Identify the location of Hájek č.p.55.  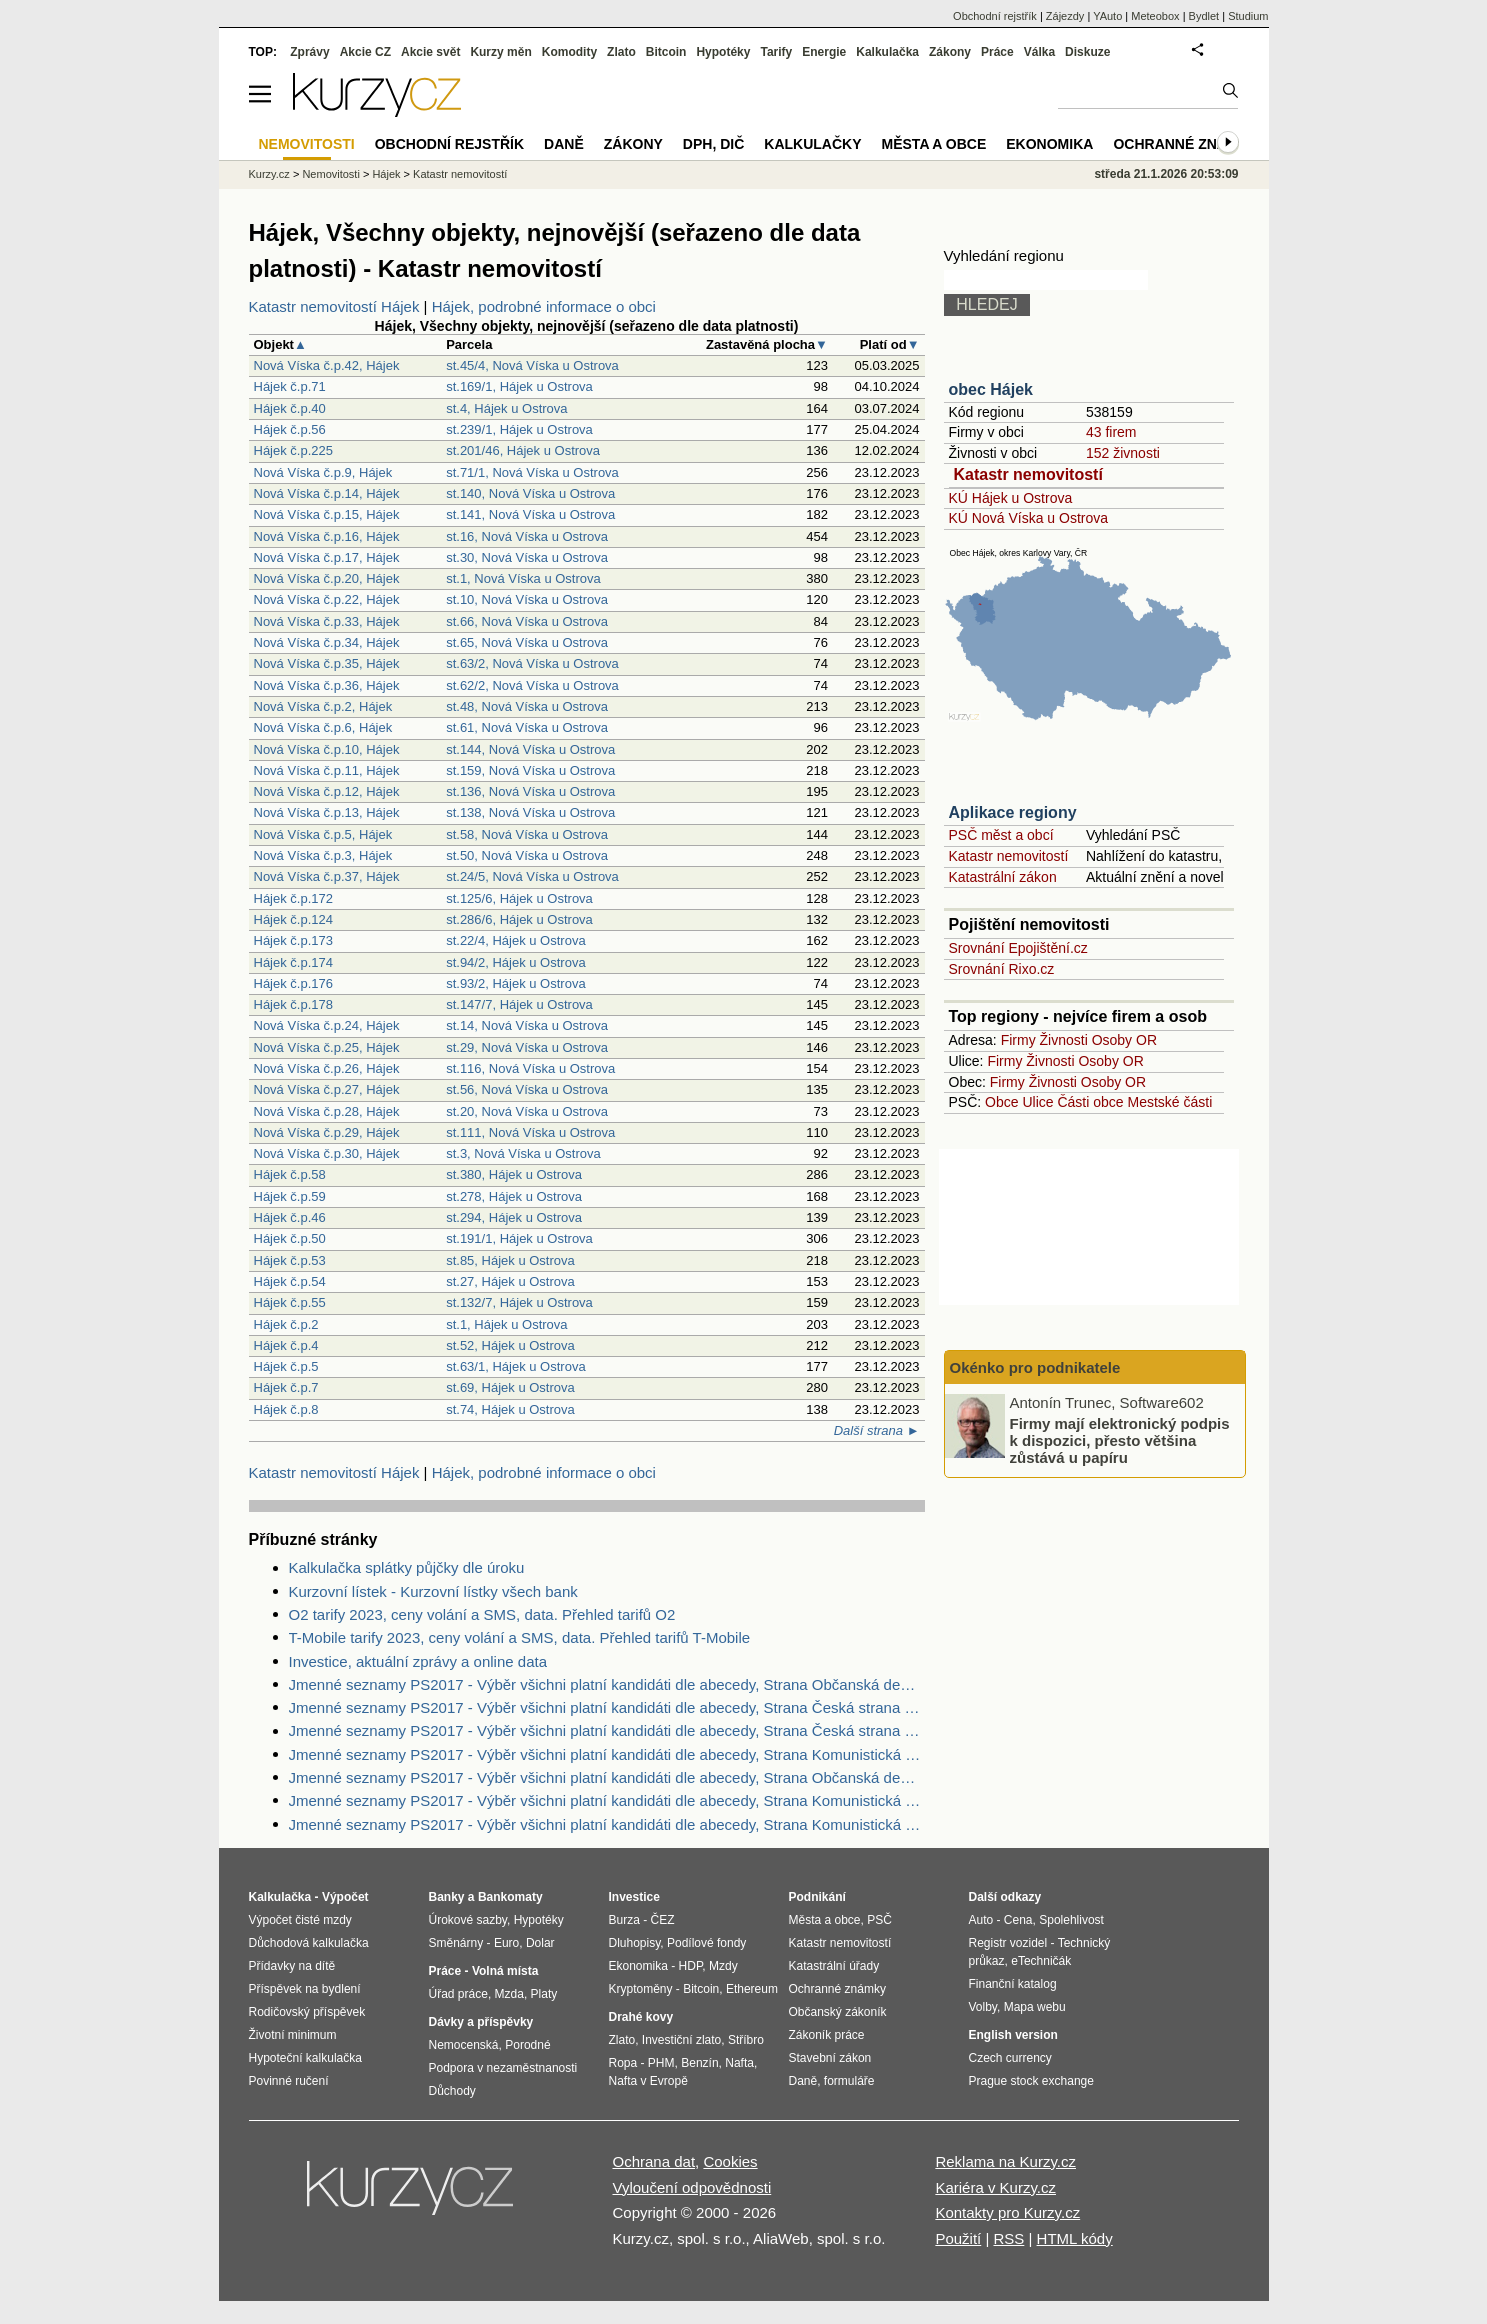
(290, 1302).